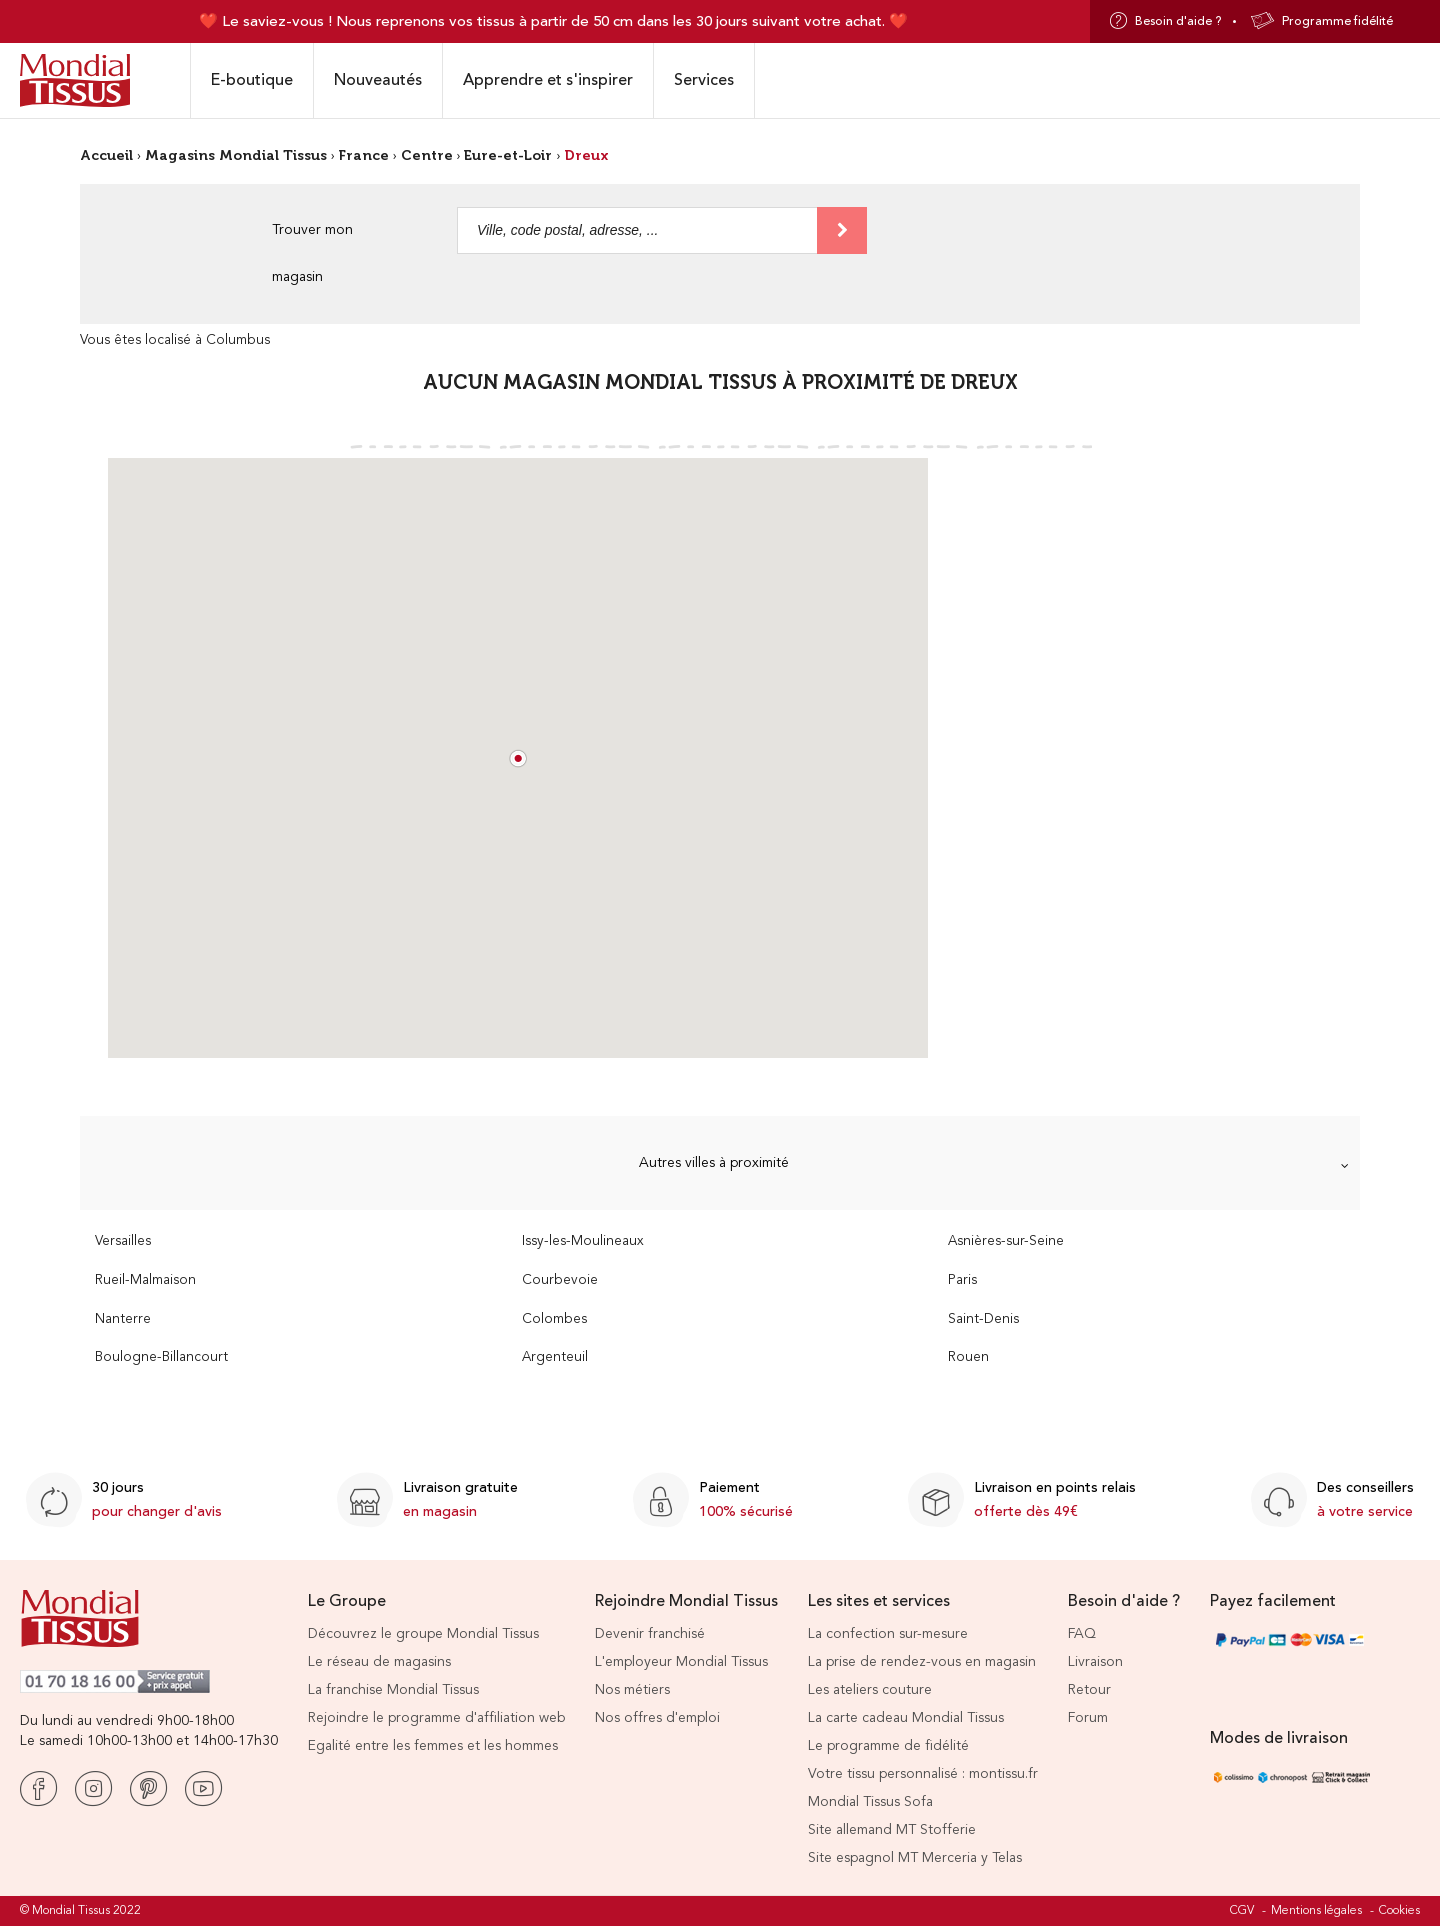 The width and height of the screenshot is (1440, 1926). Describe the element at coordinates (1242, 1911) in the screenshot. I see `CGV` at that location.